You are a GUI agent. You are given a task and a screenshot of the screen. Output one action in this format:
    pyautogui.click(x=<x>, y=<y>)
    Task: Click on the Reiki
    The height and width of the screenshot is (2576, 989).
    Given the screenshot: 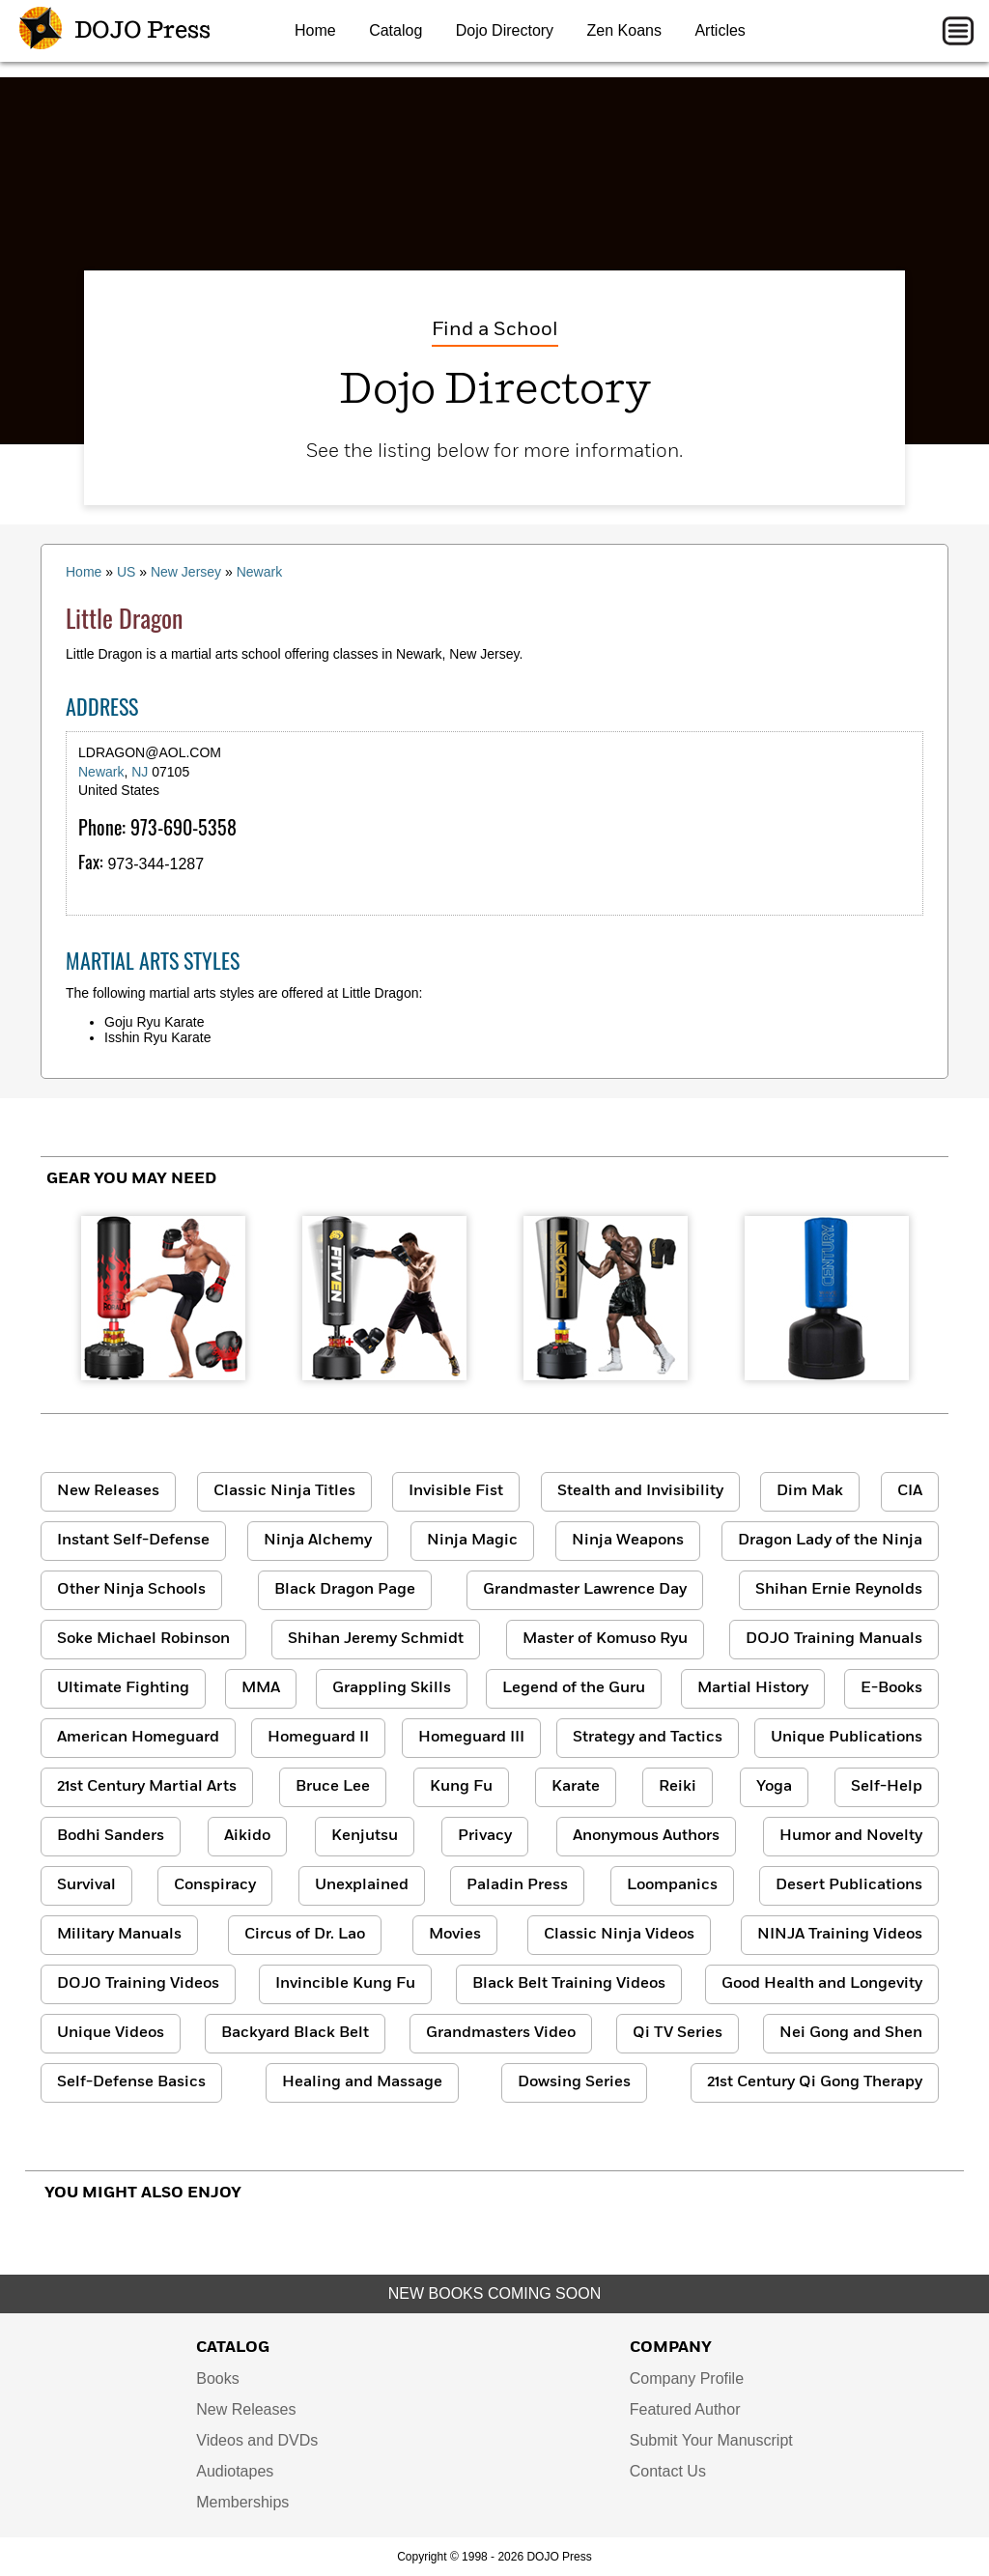 What is the action you would take?
    pyautogui.click(x=677, y=1787)
    